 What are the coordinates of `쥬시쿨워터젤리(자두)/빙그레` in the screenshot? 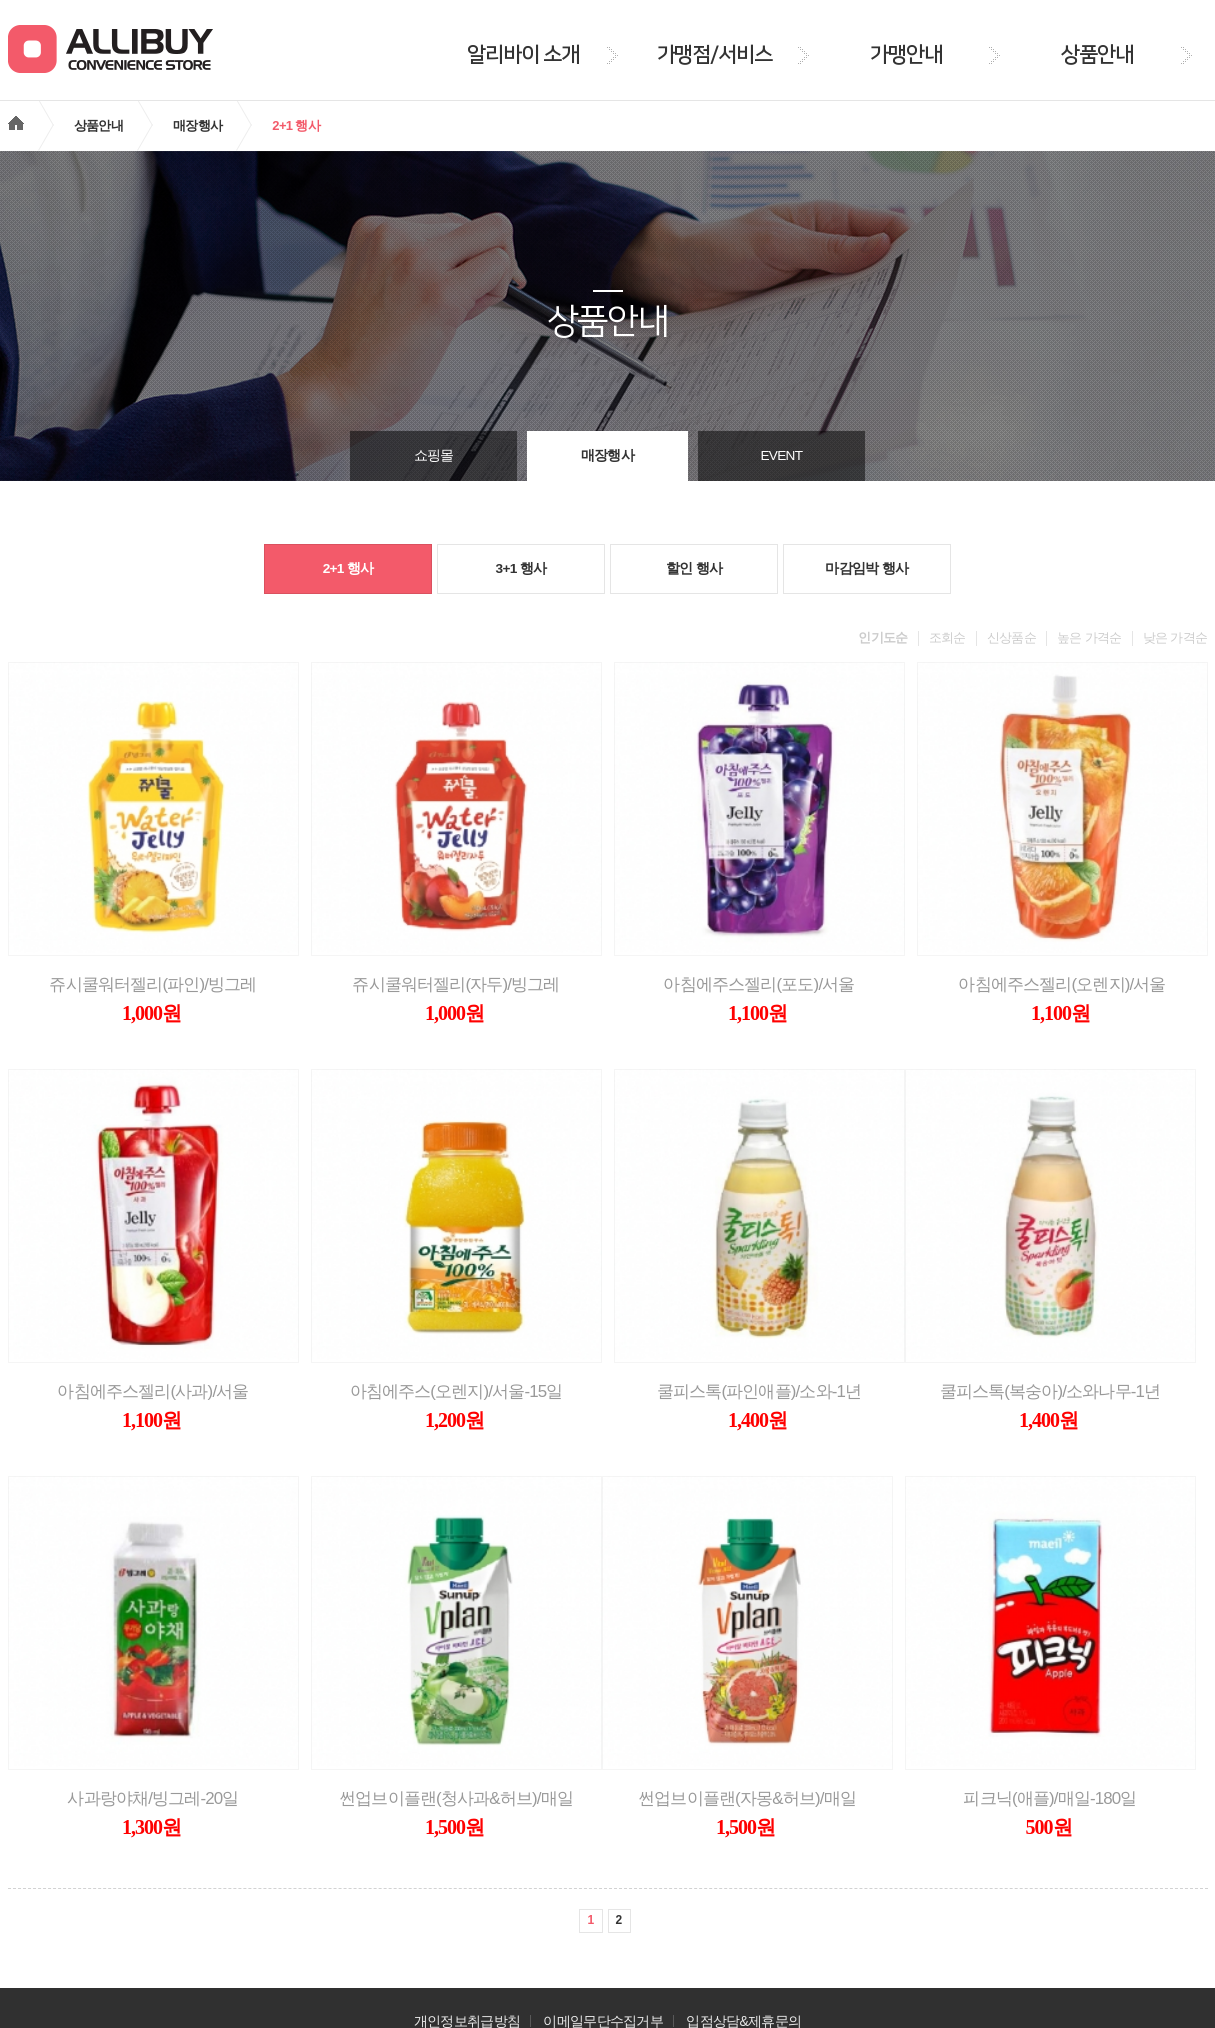 It's located at (455, 984).